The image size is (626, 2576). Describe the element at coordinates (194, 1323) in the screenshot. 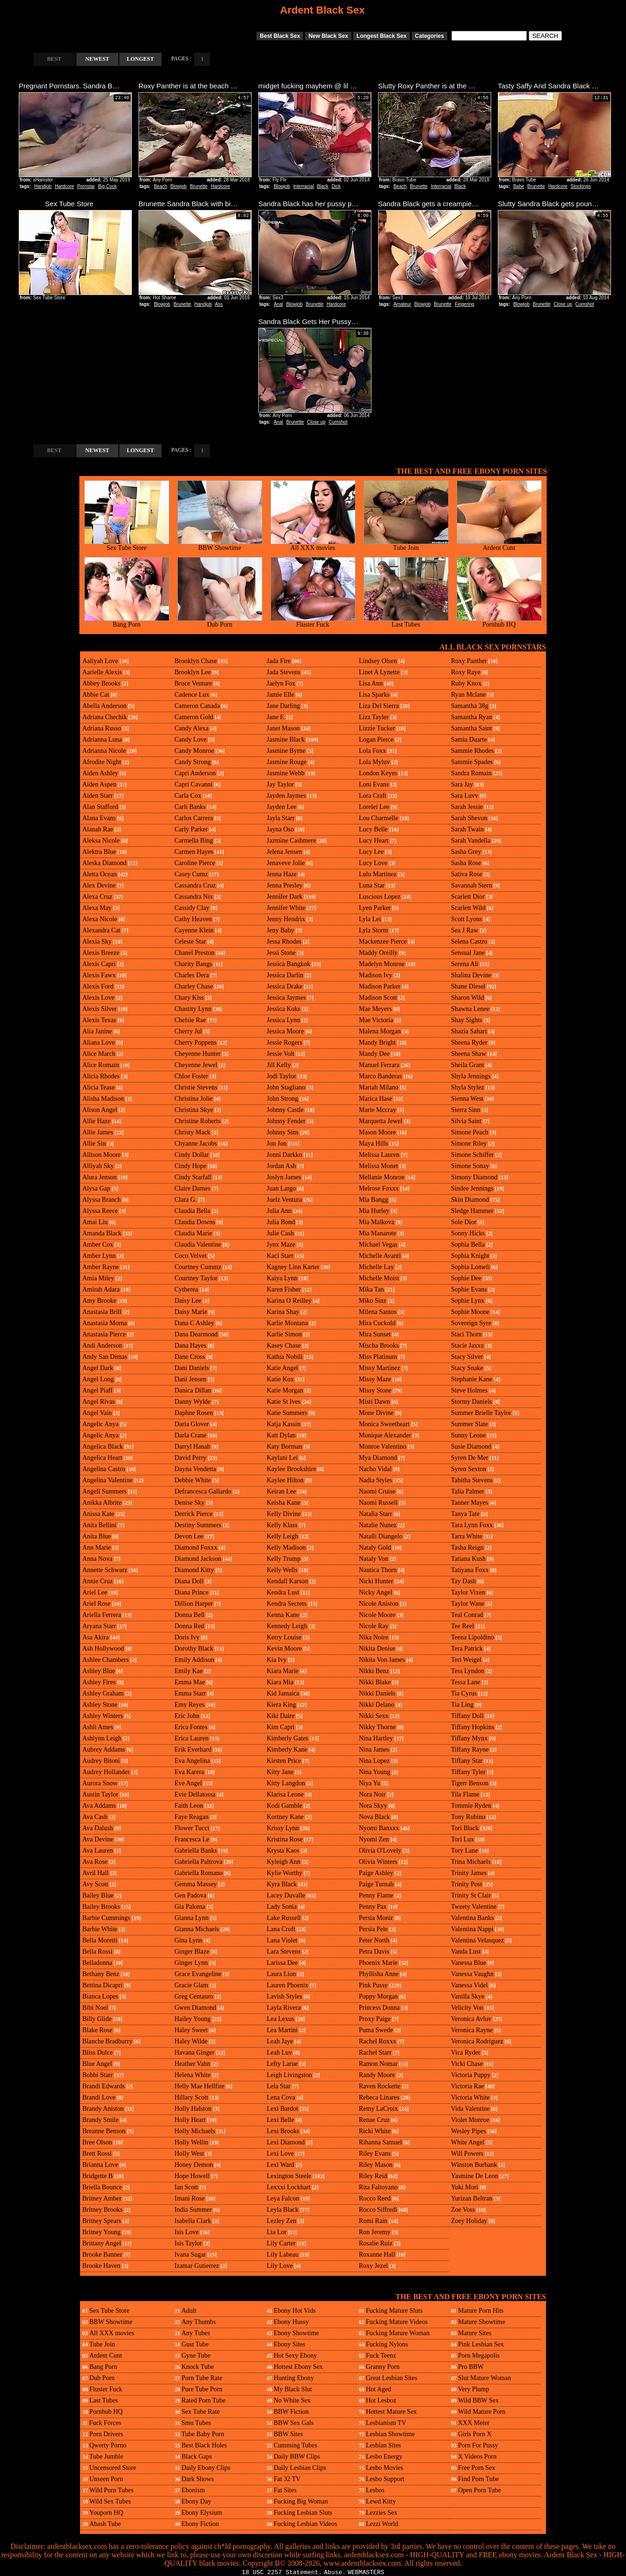

I see `Dana C Ashley` at that location.